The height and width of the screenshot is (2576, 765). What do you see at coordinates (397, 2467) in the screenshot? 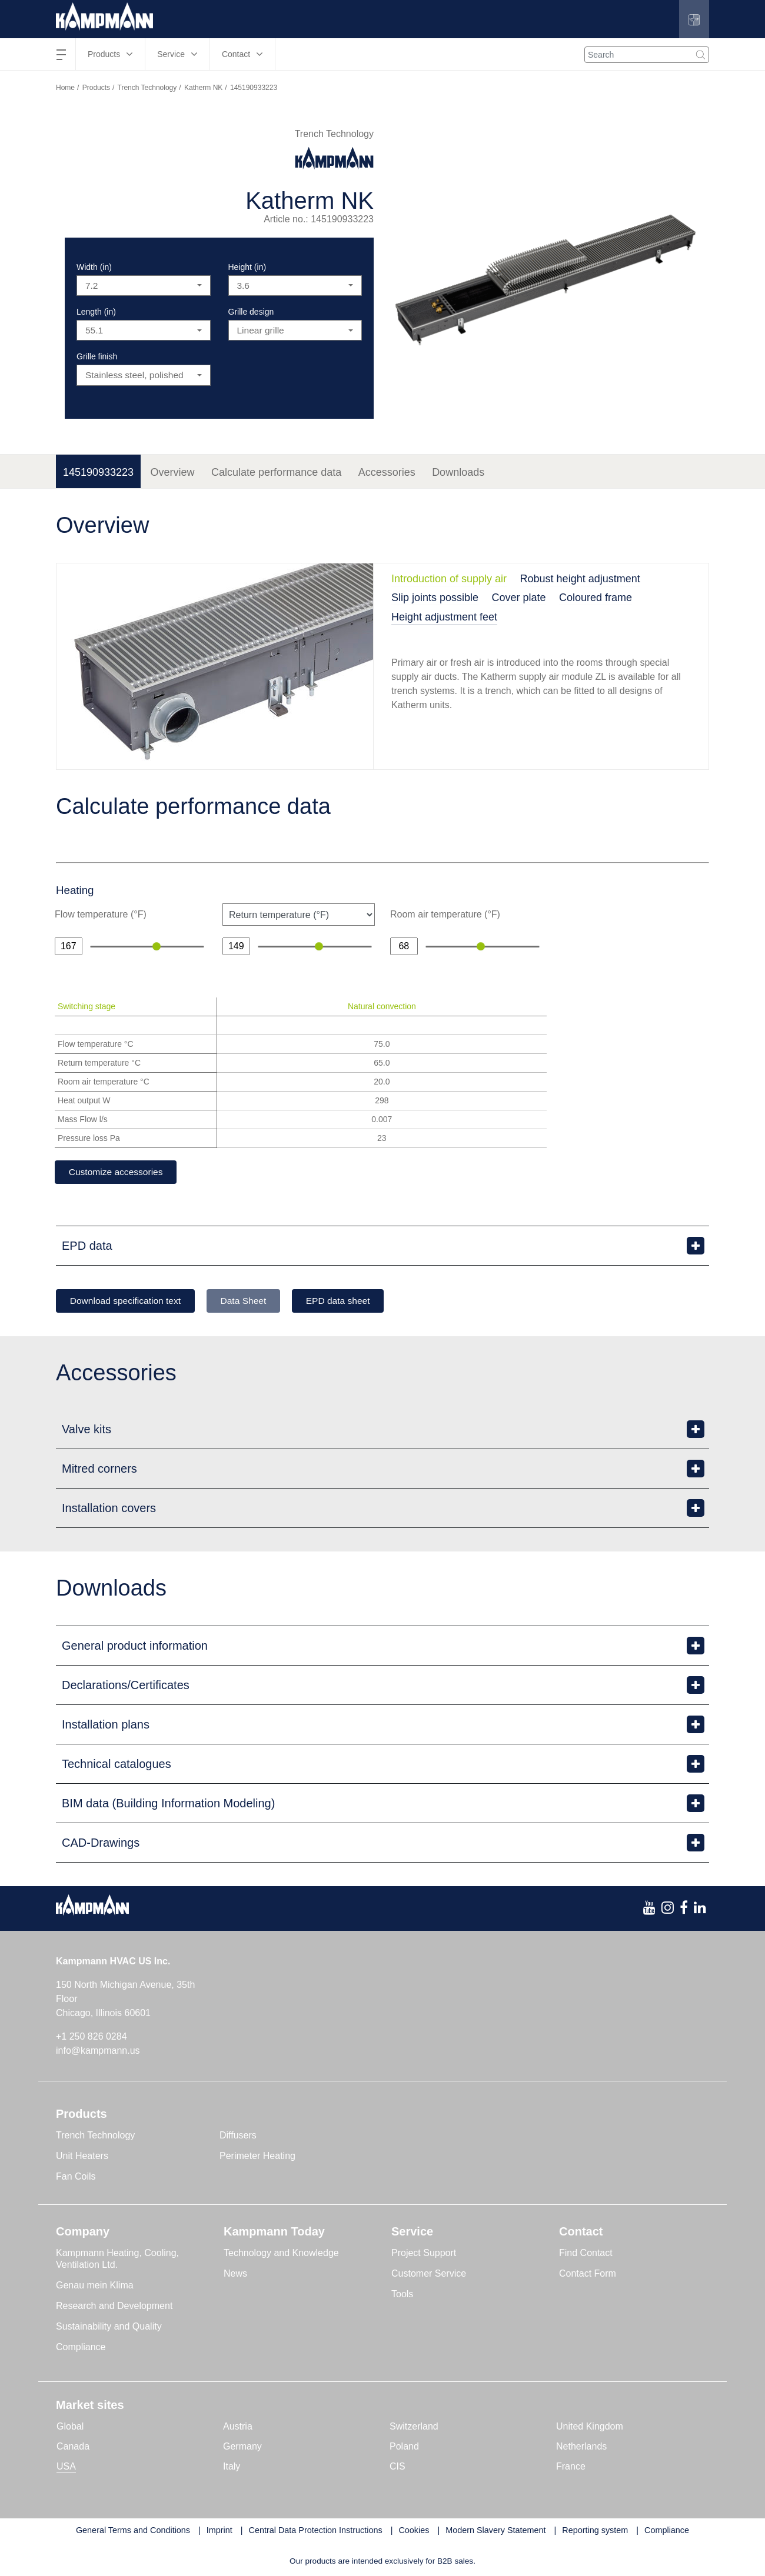
I see `CIS` at bounding box center [397, 2467].